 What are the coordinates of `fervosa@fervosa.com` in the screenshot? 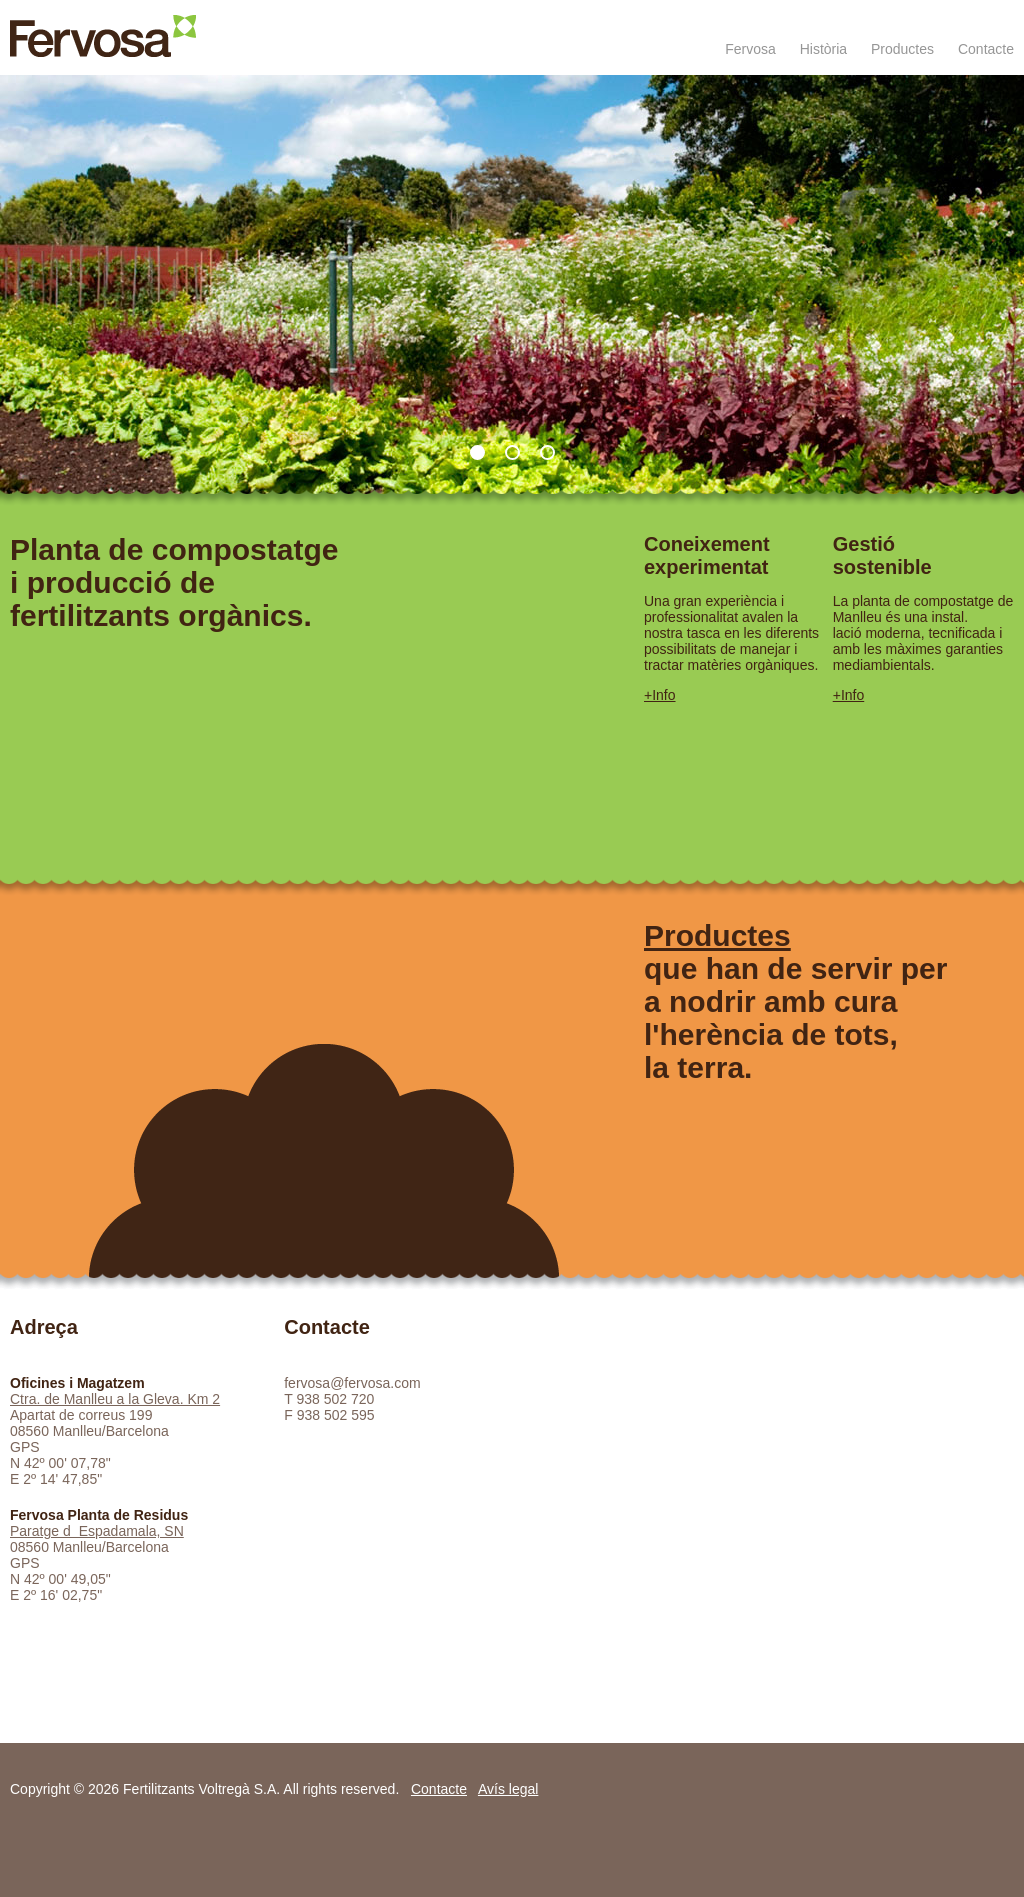 It's located at (352, 1383).